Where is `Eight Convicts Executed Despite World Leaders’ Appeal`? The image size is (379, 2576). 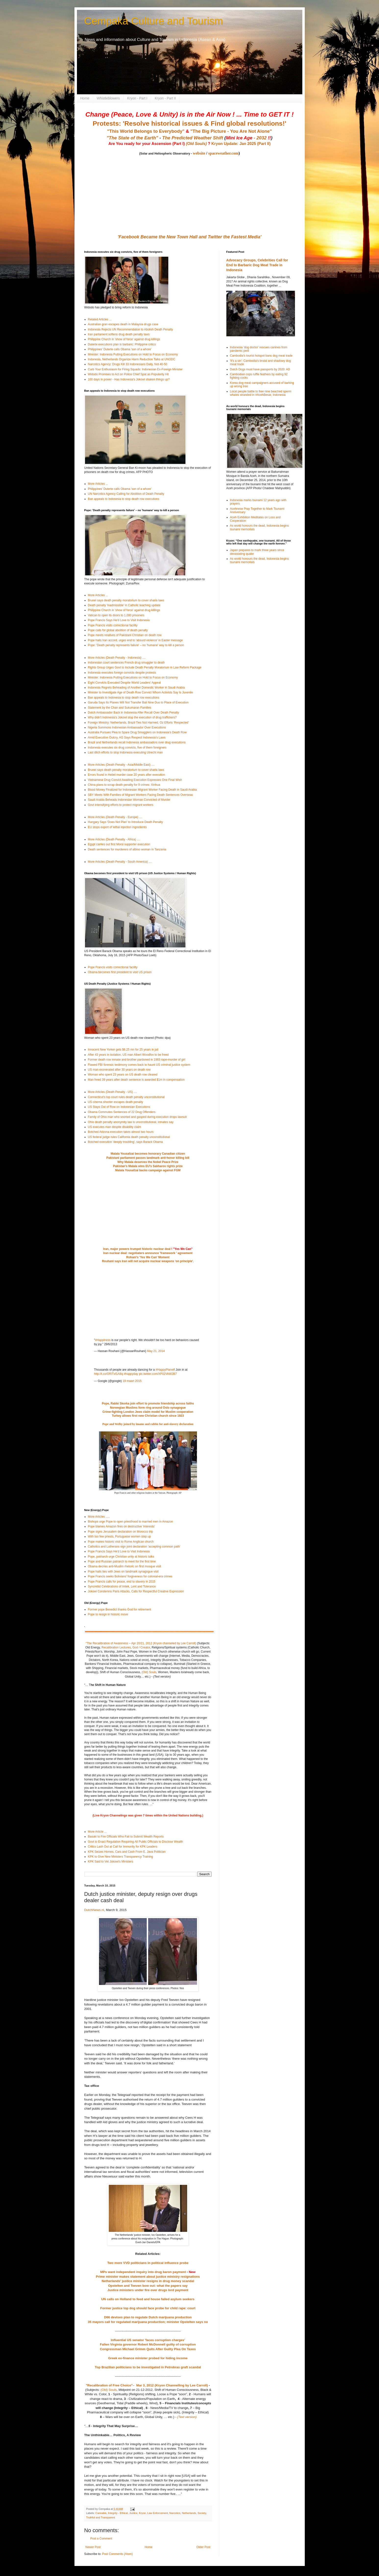
Eight Convicts Executed Despite World Leaders’ Appeal is located at coordinates (124, 682).